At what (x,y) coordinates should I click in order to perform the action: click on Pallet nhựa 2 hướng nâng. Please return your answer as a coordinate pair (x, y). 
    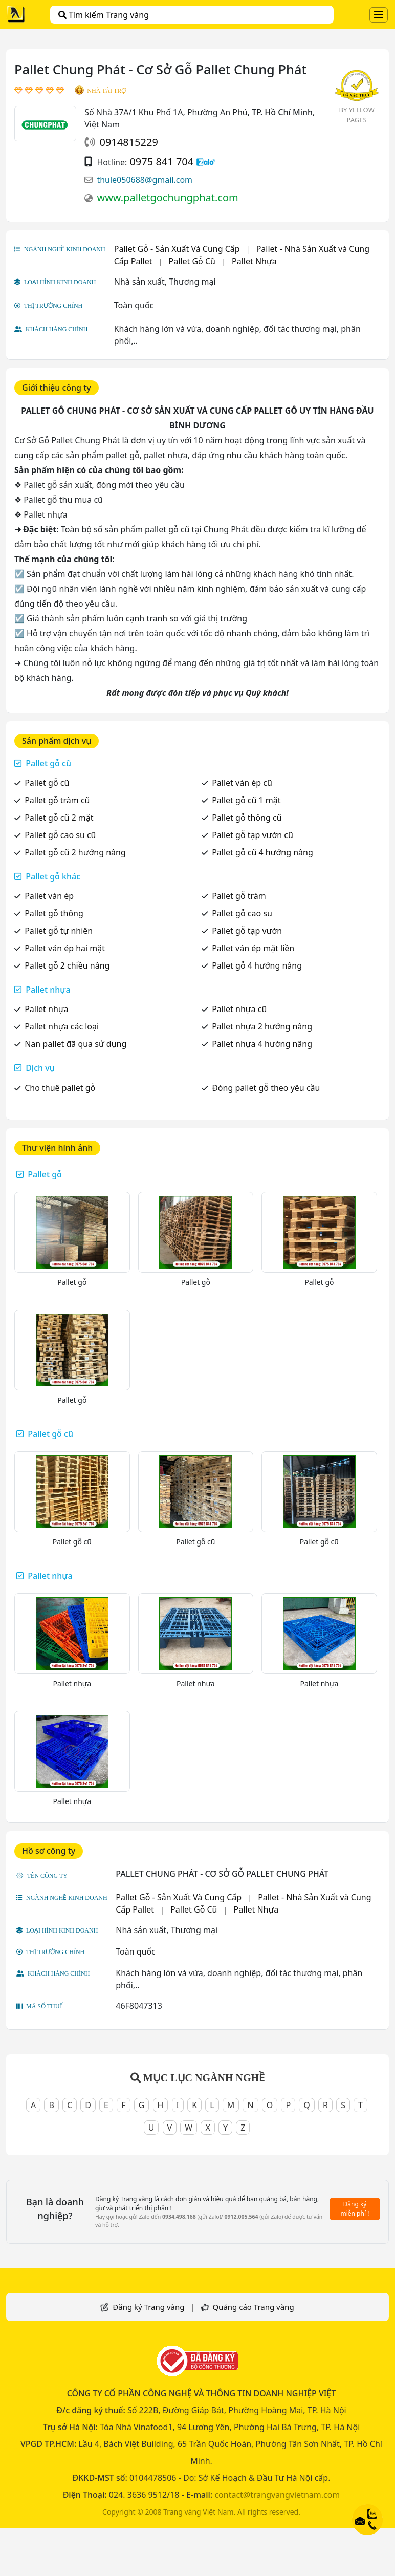
    Looking at the image, I should click on (262, 1026).